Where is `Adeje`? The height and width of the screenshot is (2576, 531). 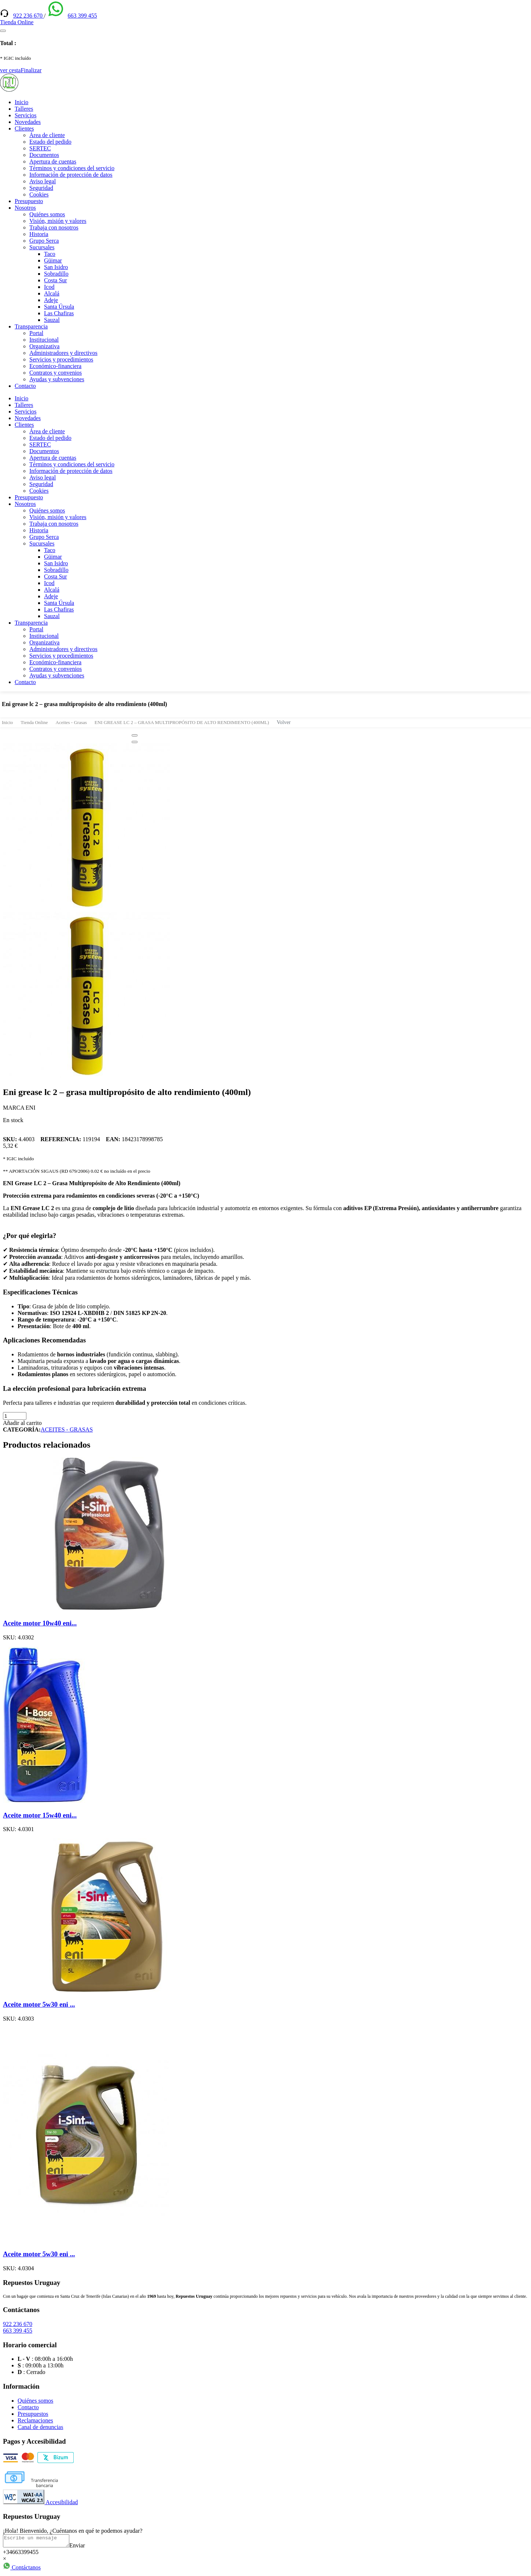 Adeje is located at coordinates (51, 300).